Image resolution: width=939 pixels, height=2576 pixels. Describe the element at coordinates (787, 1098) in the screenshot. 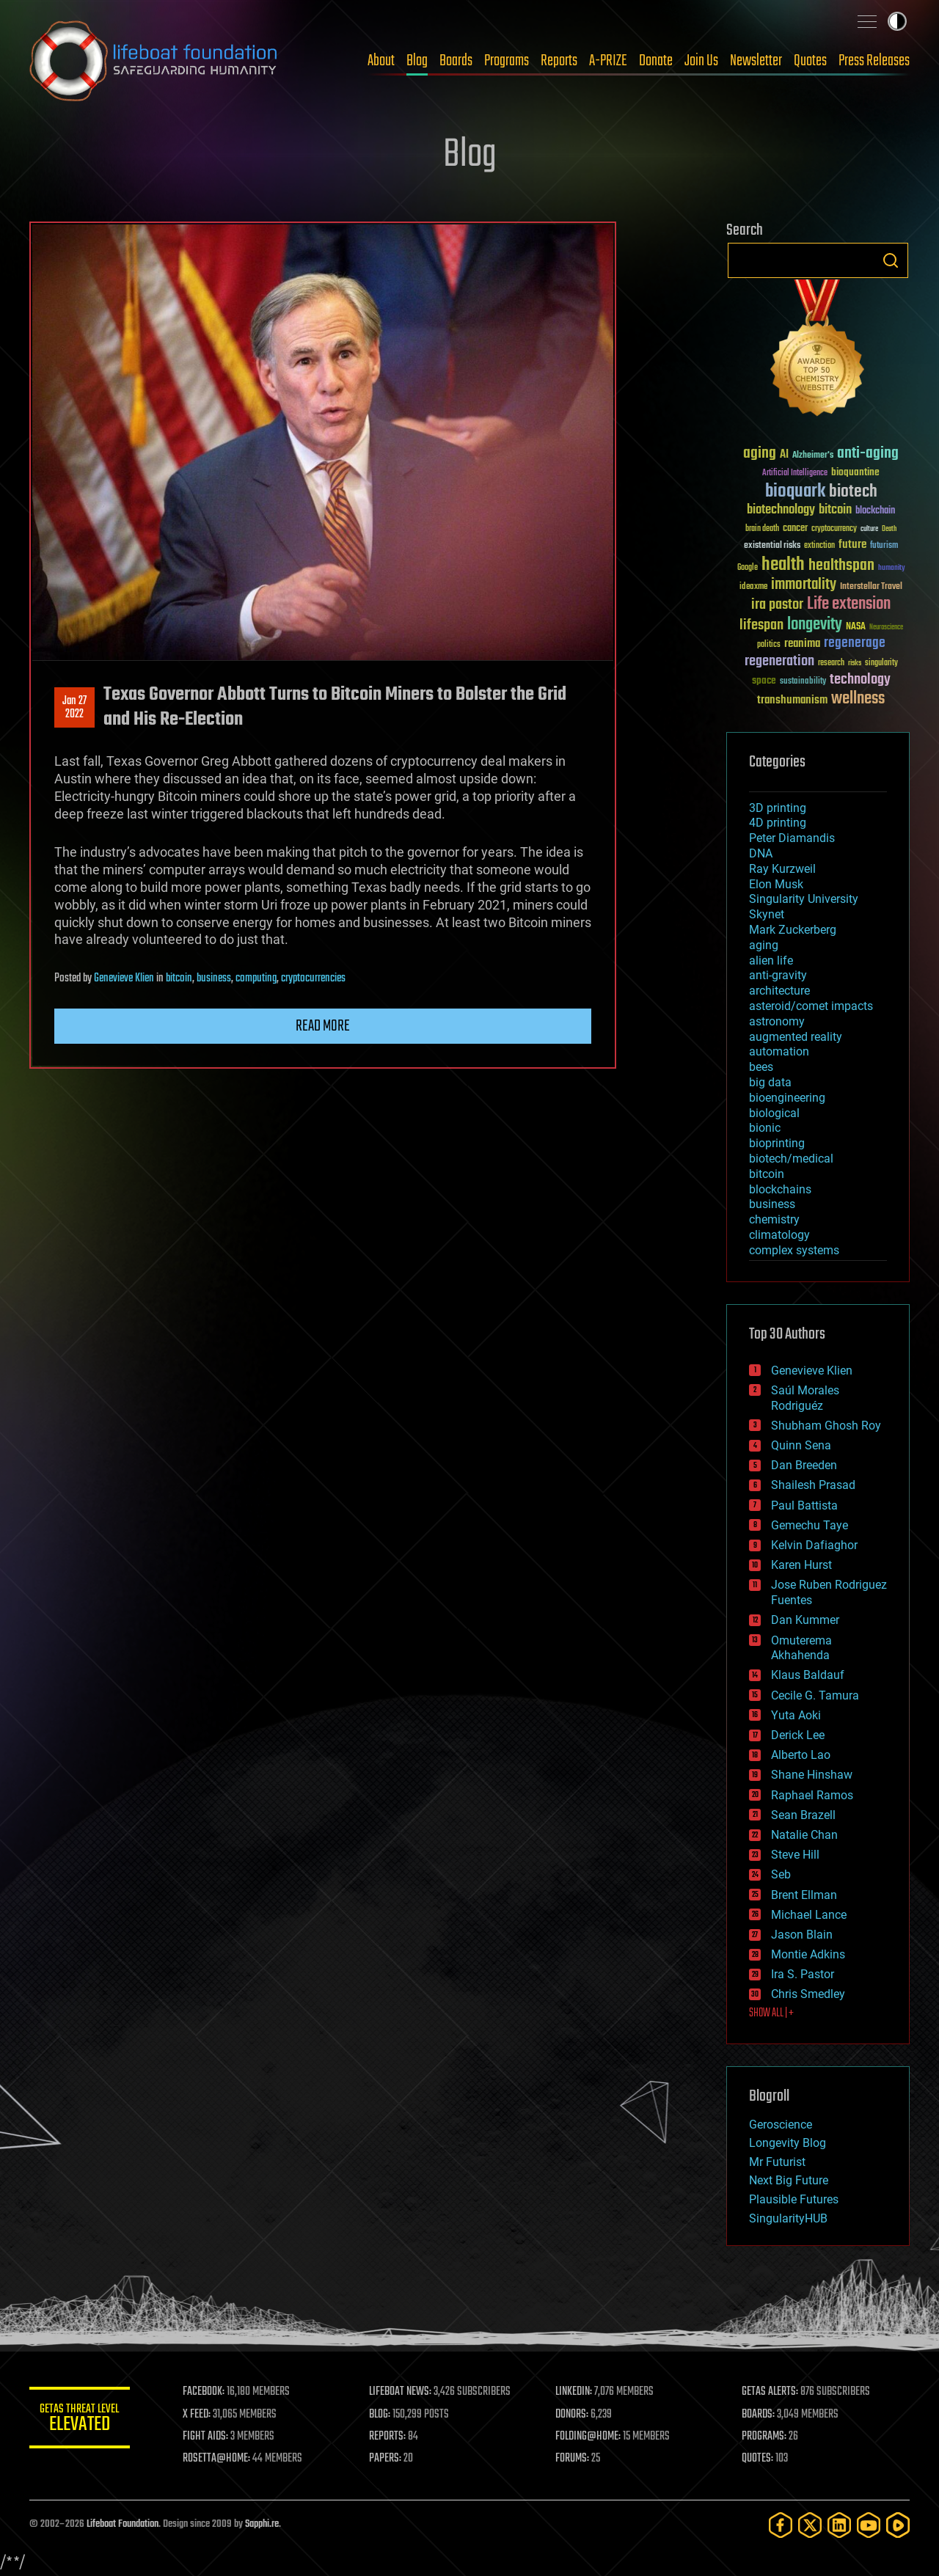

I see `bioengineering` at that location.